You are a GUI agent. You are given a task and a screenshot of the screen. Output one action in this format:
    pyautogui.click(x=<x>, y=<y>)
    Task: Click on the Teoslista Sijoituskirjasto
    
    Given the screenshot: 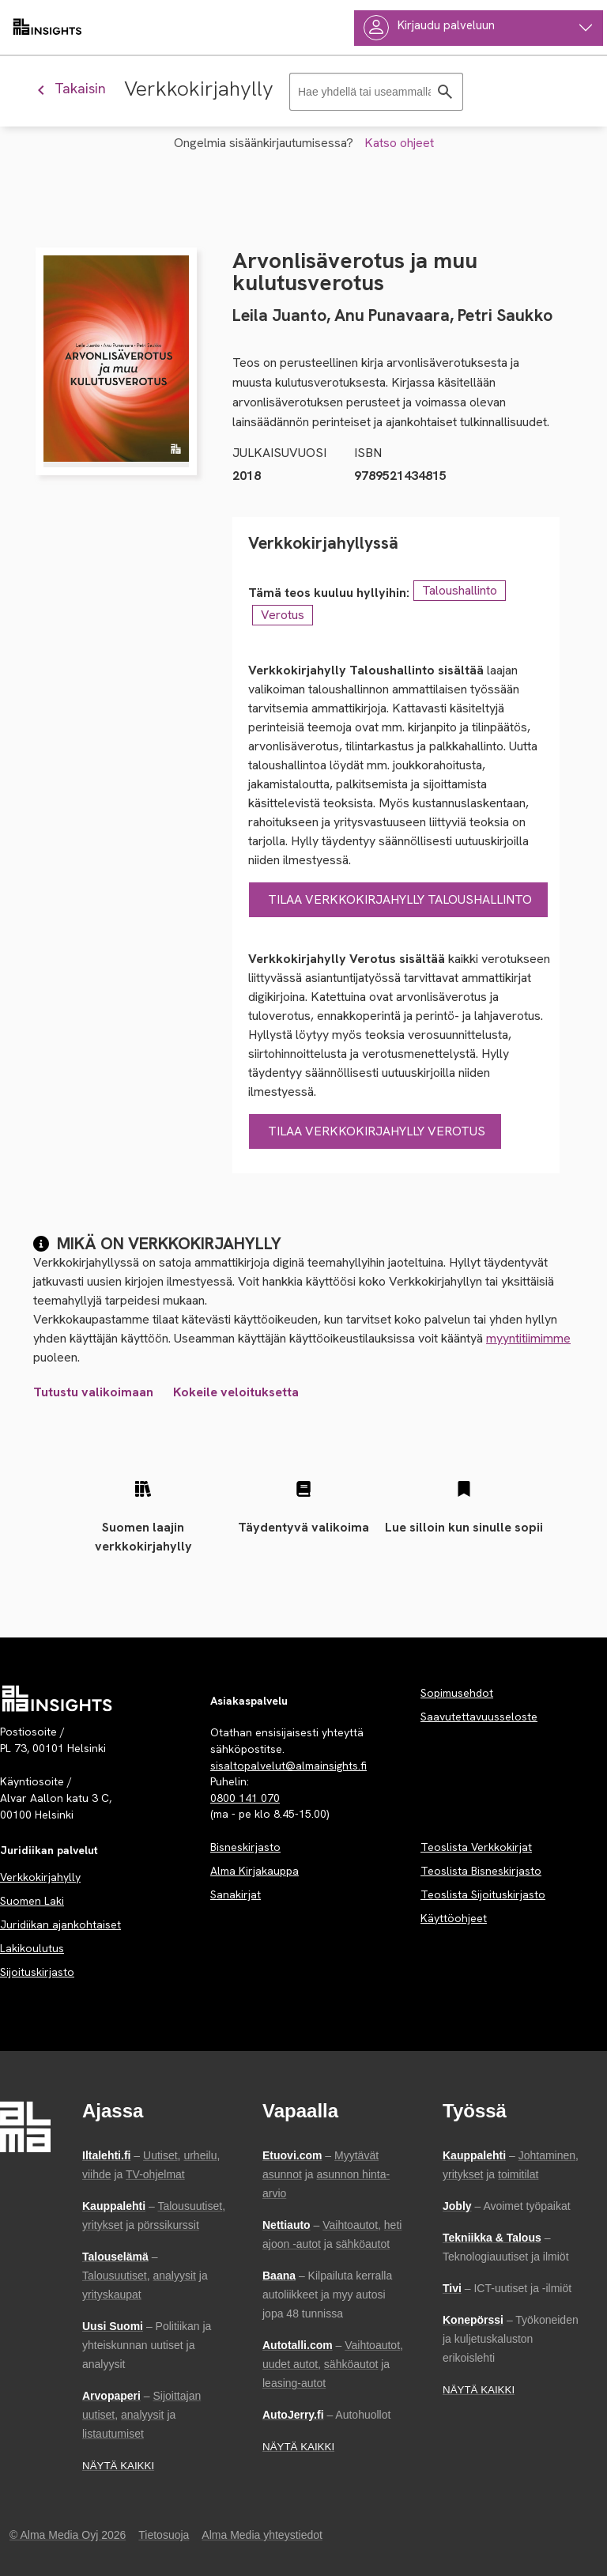 What is the action you would take?
    pyautogui.click(x=482, y=1894)
    